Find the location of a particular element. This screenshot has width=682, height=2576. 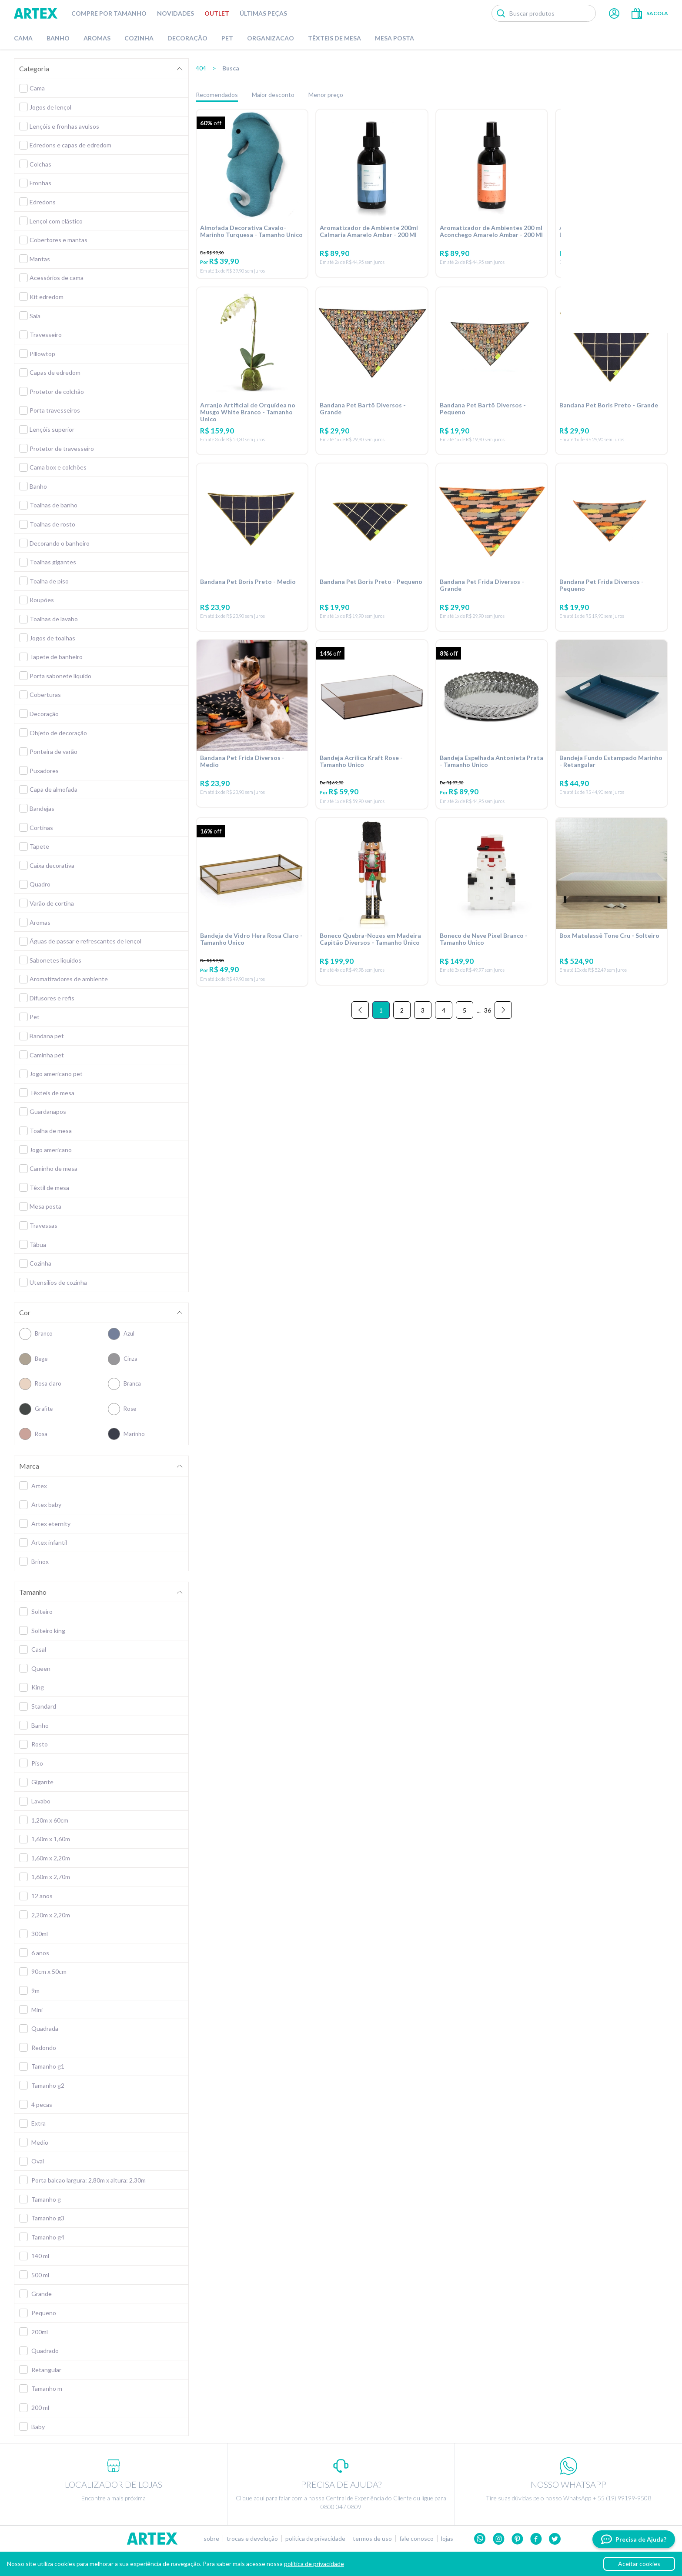

Organizacao is located at coordinates (270, 38).